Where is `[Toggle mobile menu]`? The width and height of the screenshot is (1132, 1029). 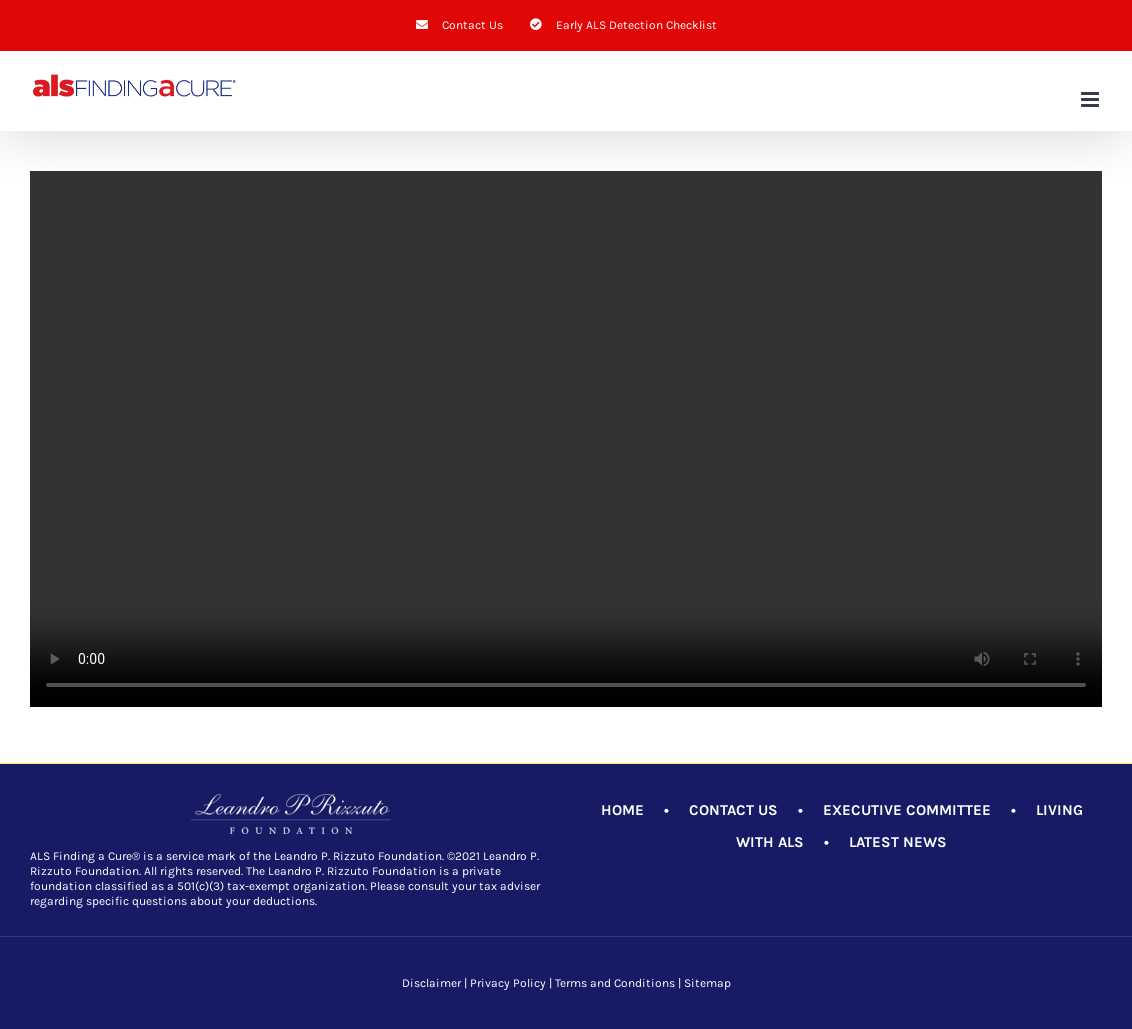 [Toggle mobile menu] is located at coordinates (1091, 99).